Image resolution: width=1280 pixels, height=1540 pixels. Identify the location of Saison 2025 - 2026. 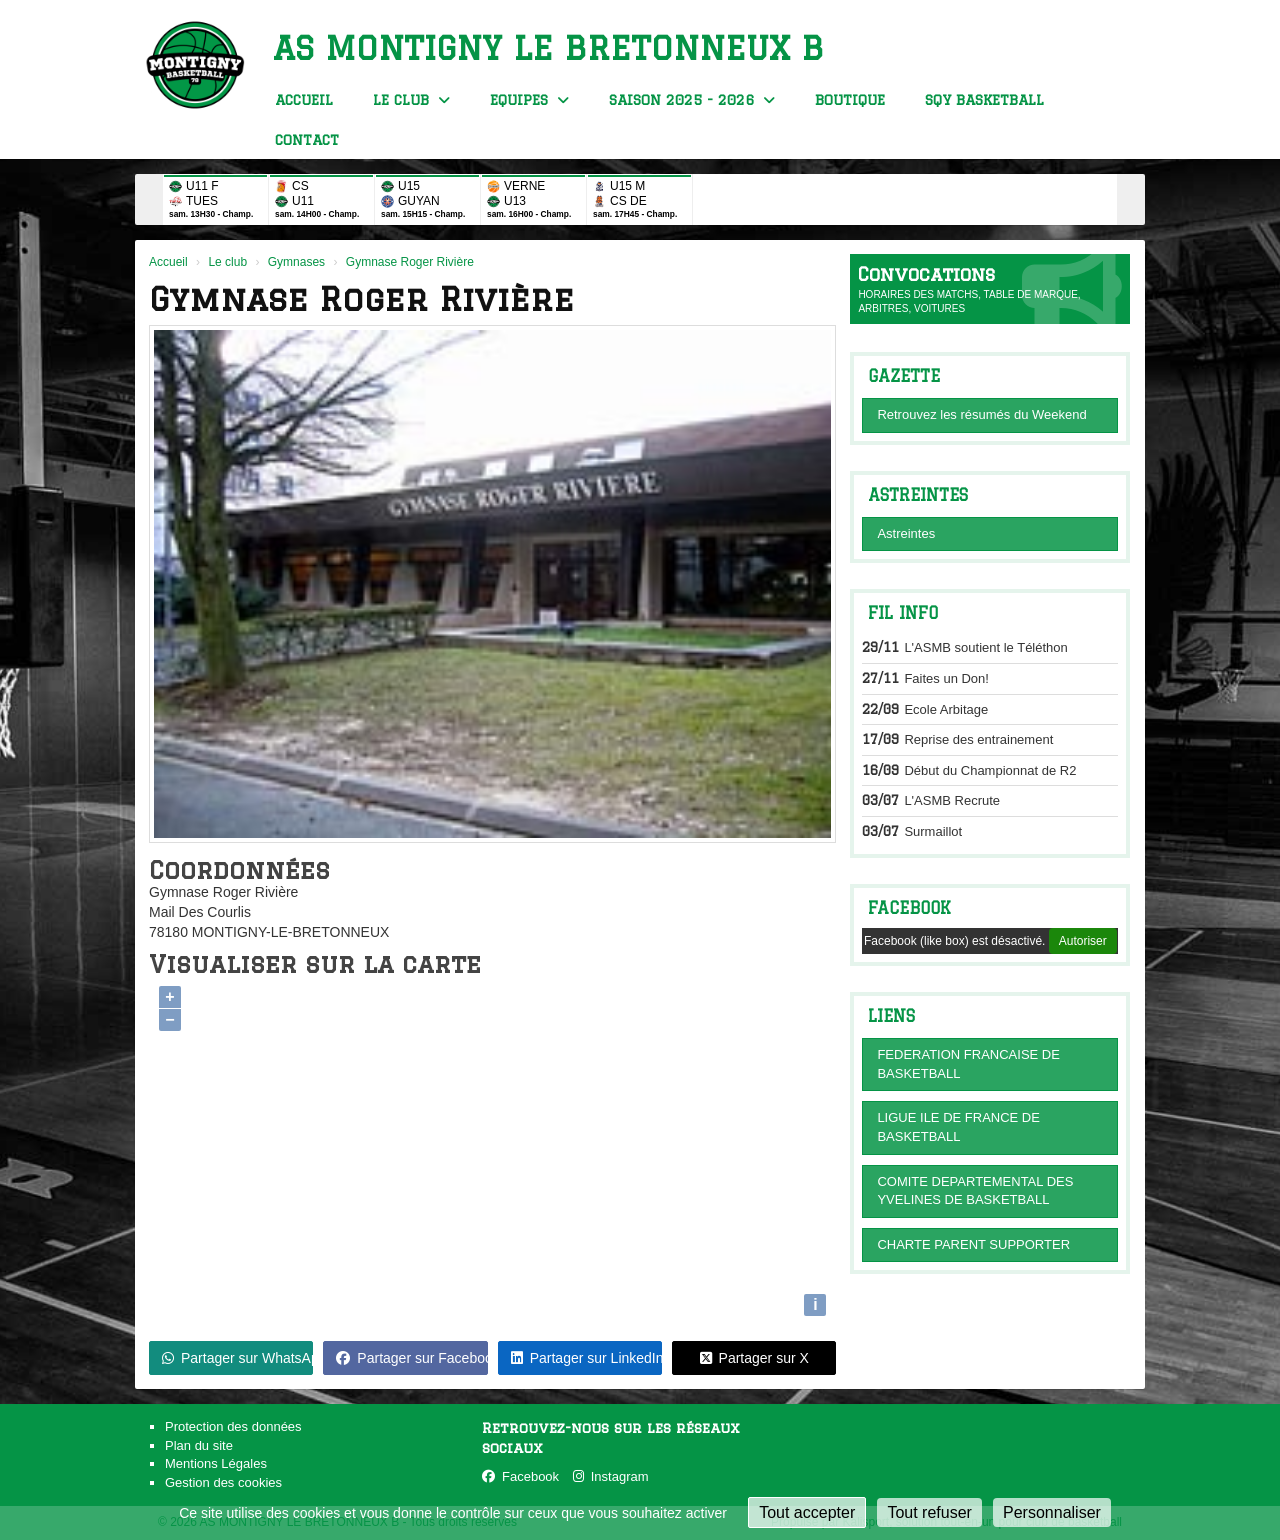
(692, 100).